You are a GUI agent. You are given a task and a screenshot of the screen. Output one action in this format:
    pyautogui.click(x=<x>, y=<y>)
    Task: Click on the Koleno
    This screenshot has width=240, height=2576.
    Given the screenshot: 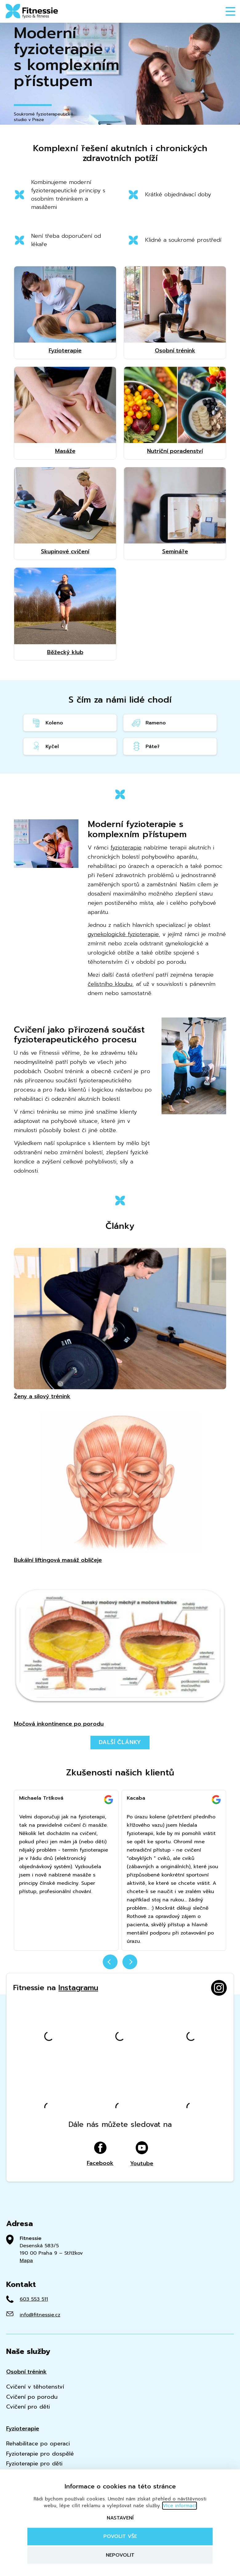 What is the action you would take?
    pyautogui.click(x=47, y=722)
    